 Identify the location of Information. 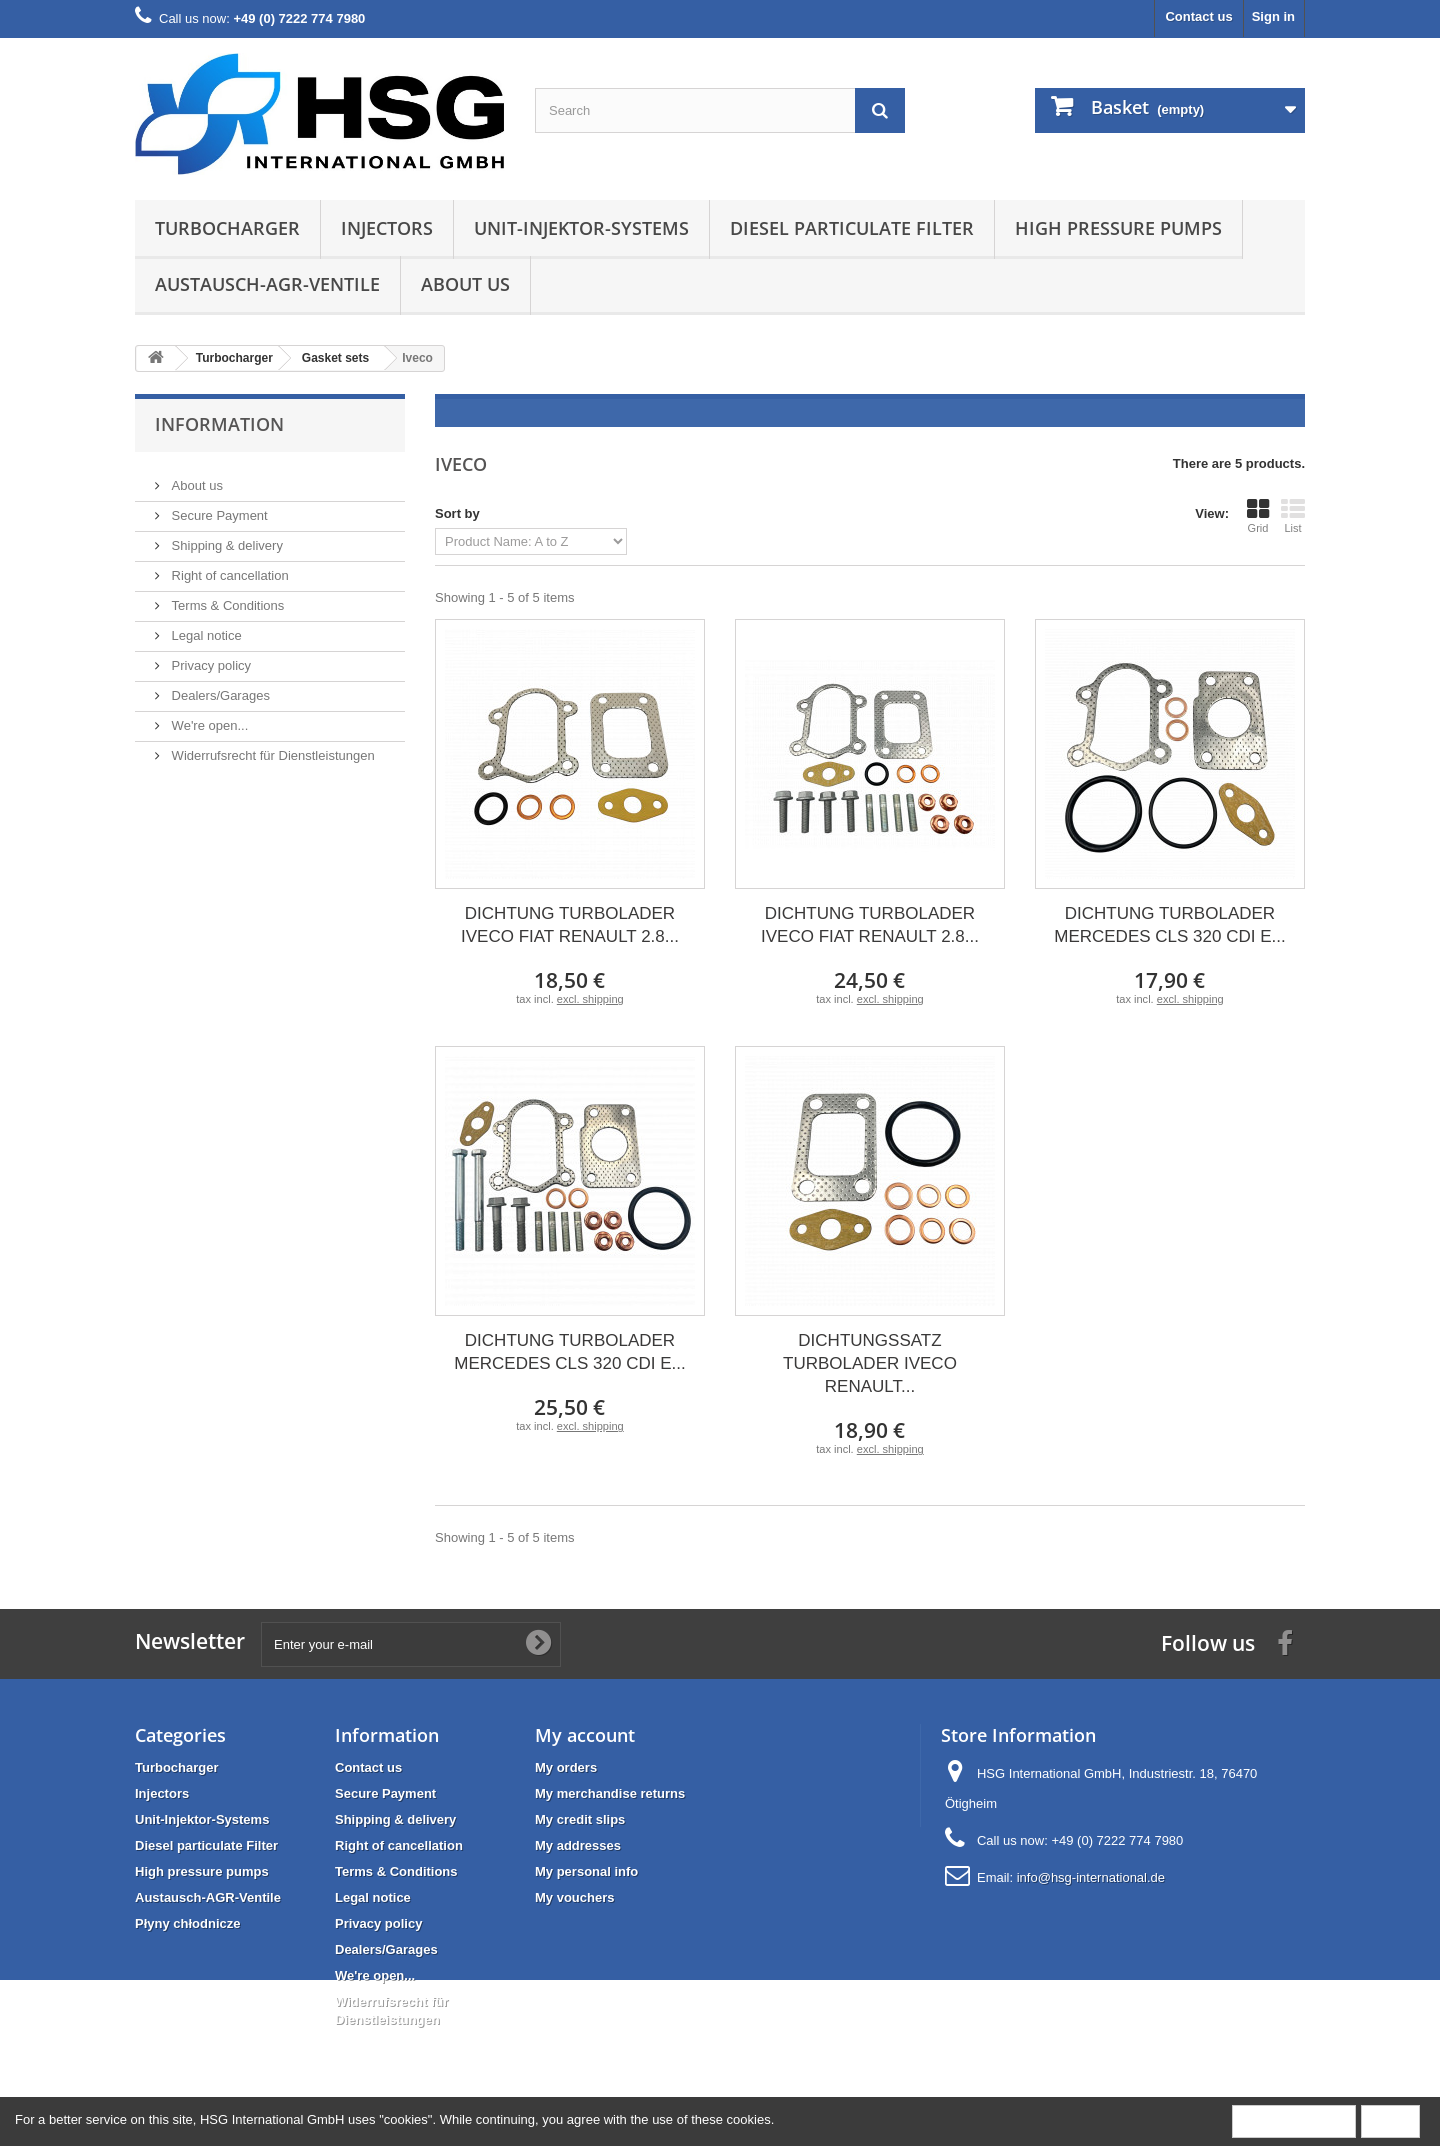
(219, 424).